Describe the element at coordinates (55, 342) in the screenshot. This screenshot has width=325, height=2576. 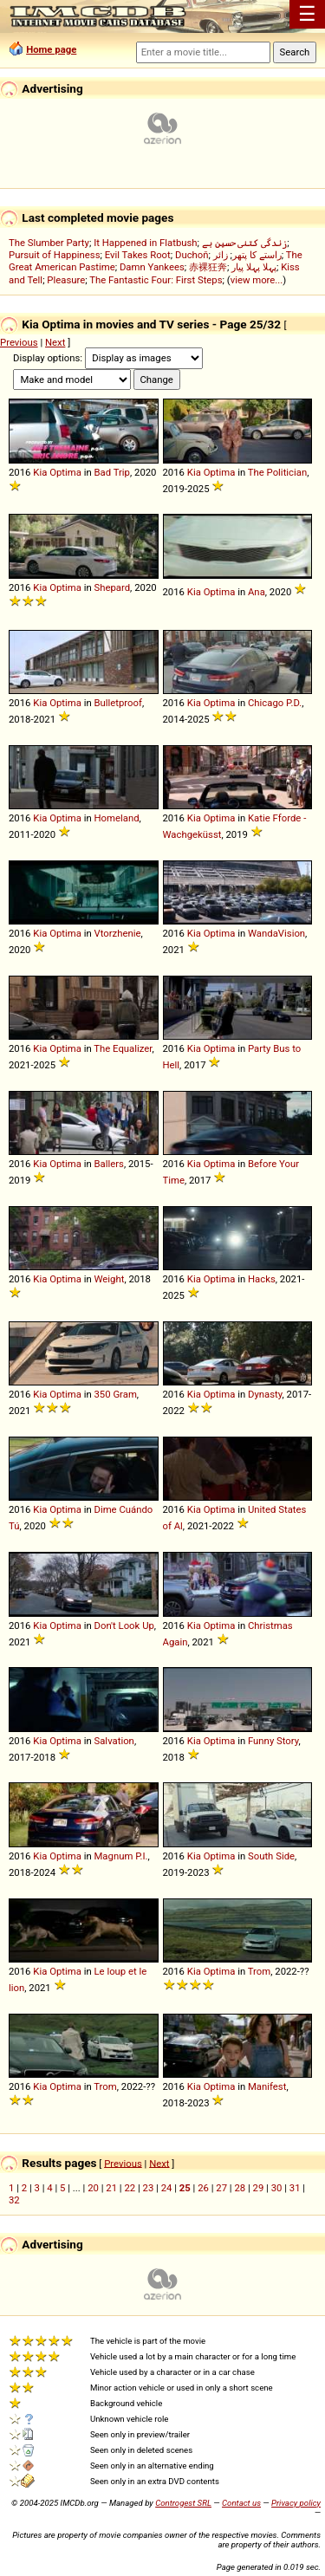
I see `Next` at that location.